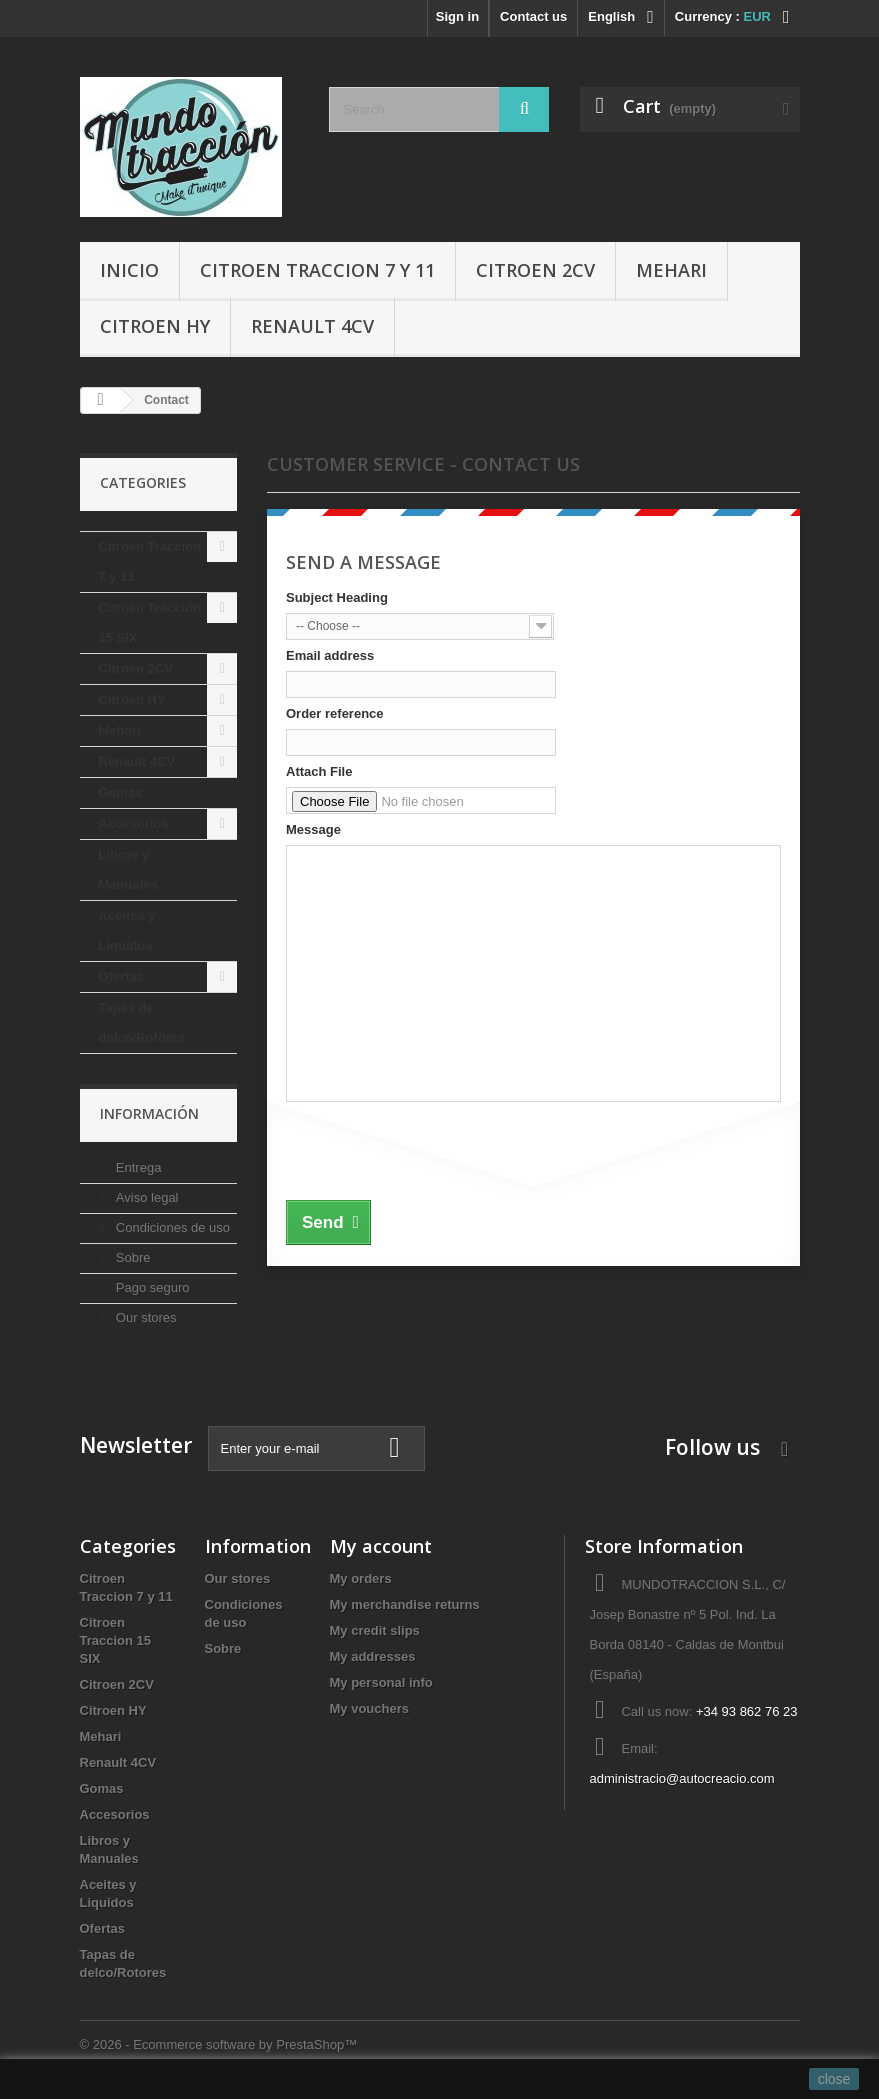  I want to click on Citroen Traccion 7 y 11, so click(317, 270).